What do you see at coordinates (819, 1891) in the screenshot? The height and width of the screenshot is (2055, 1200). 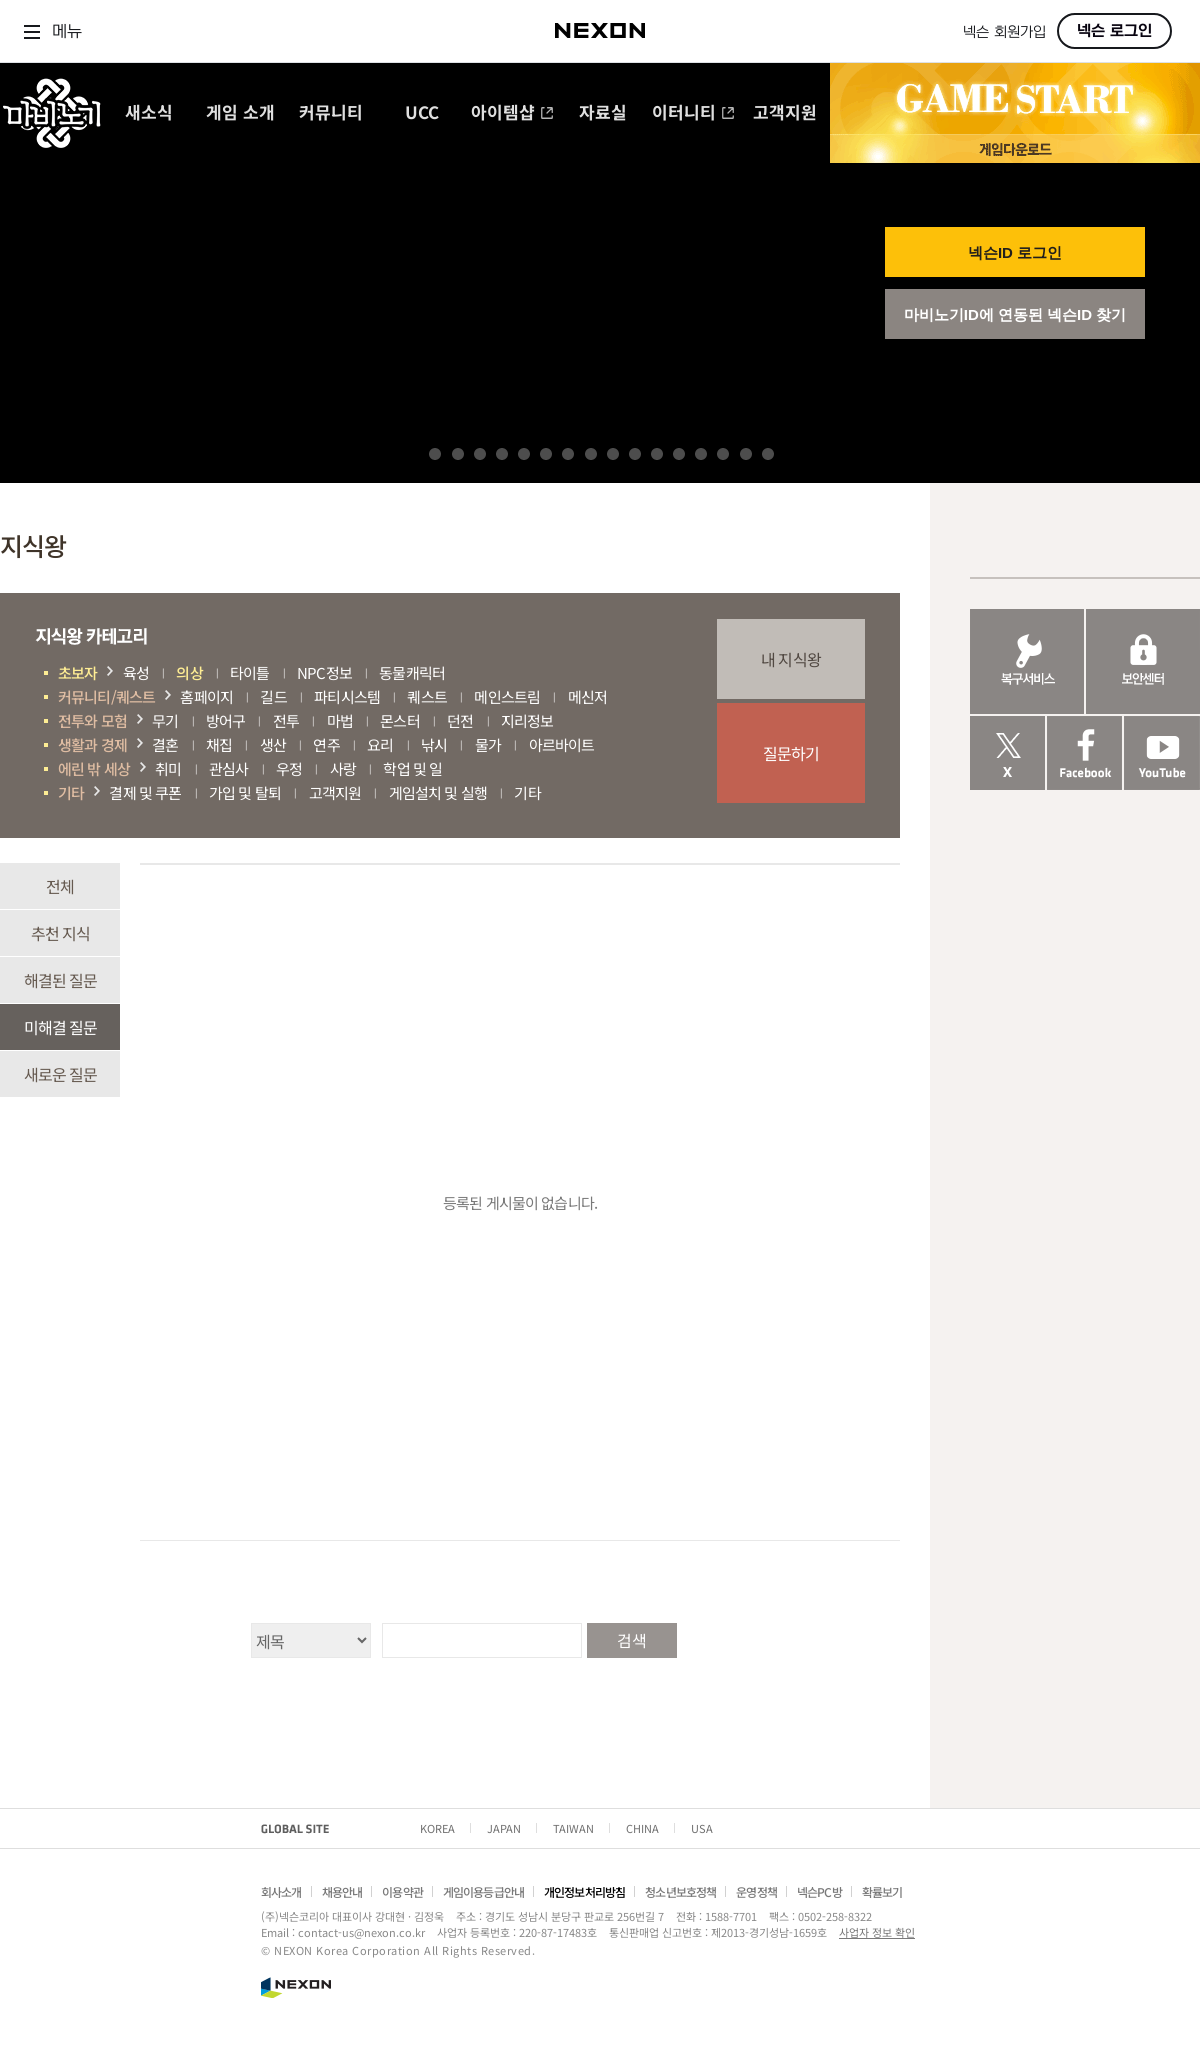 I see `넥슨PC방` at bounding box center [819, 1891].